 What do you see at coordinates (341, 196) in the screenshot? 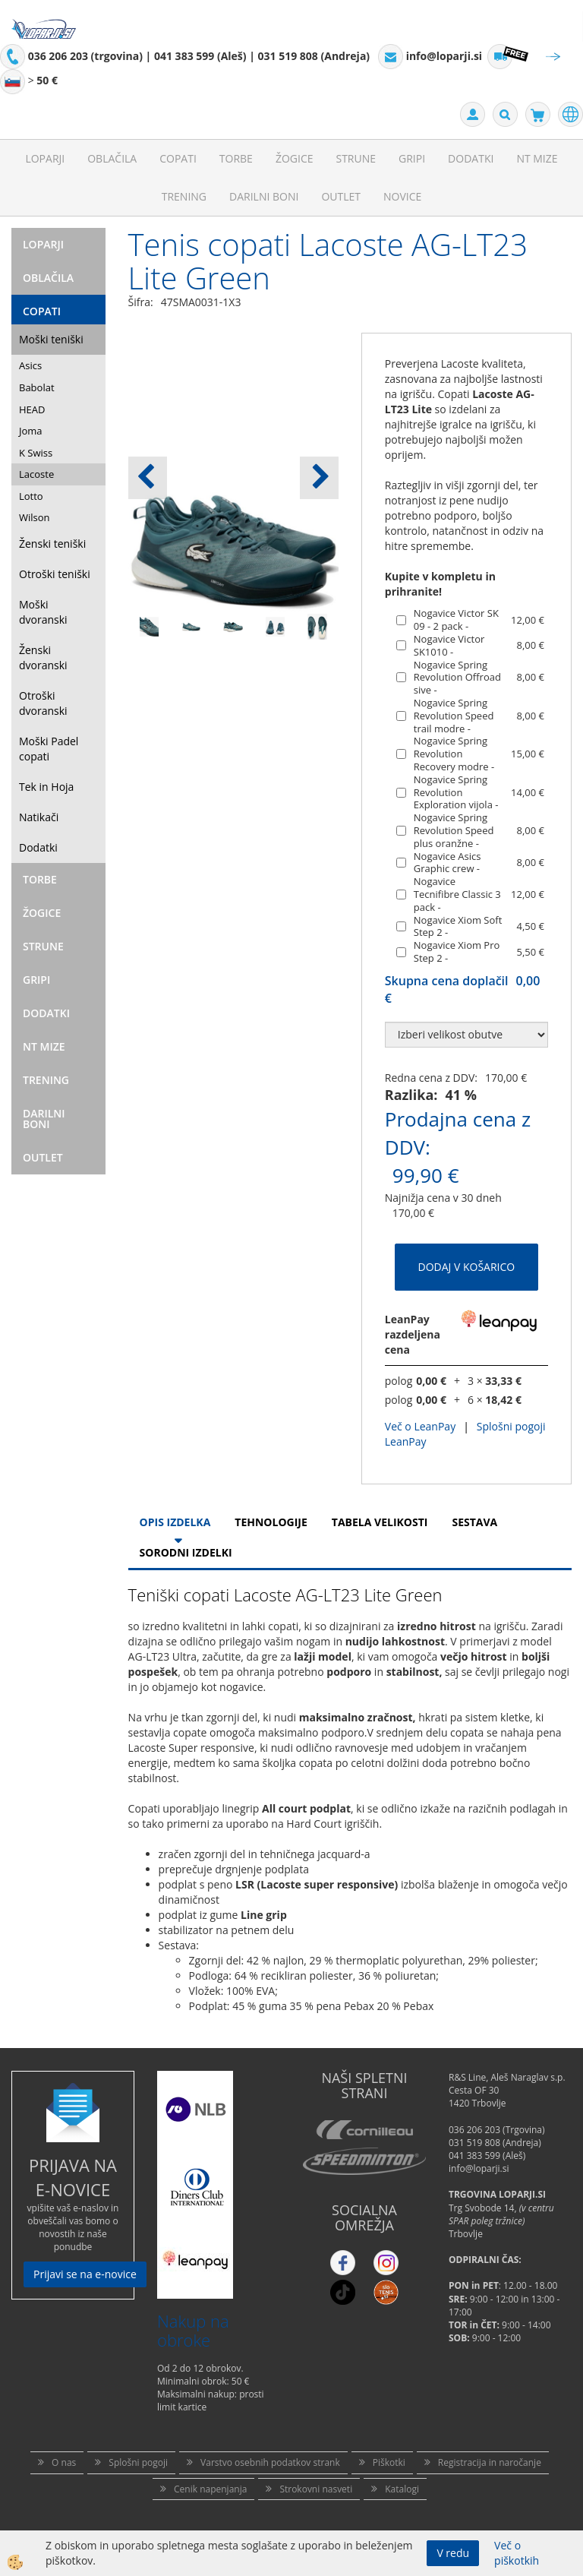
I see `Outlet` at bounding box center [341, 196].